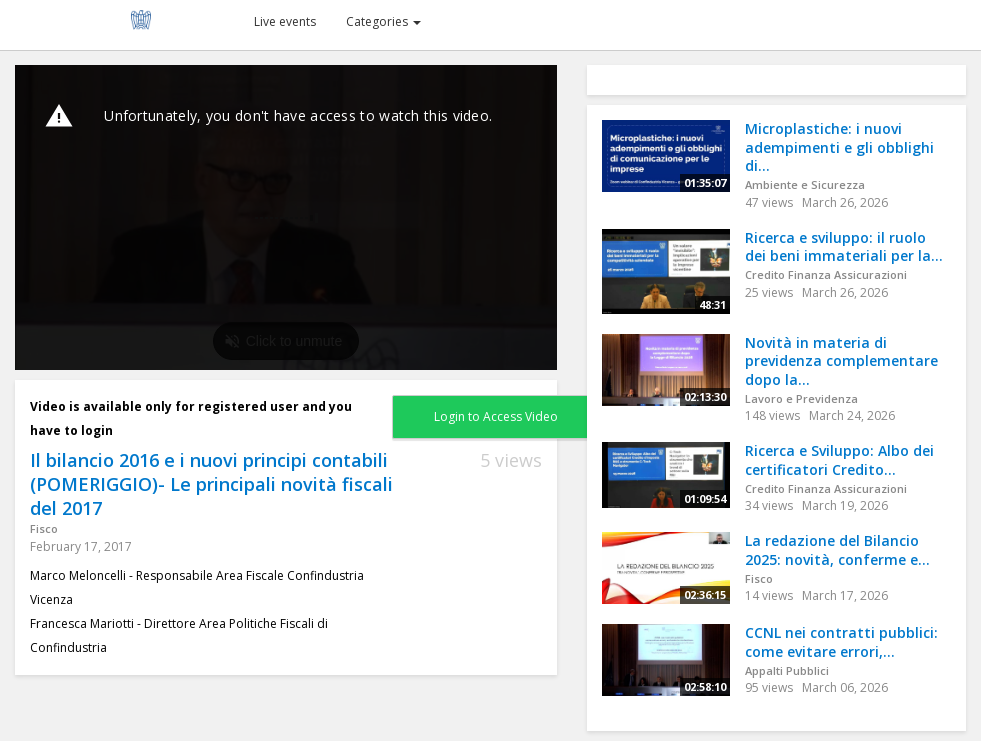 The width and height of the screenshot is (981, 741). I want to click on Fisco, so click(44, 528).